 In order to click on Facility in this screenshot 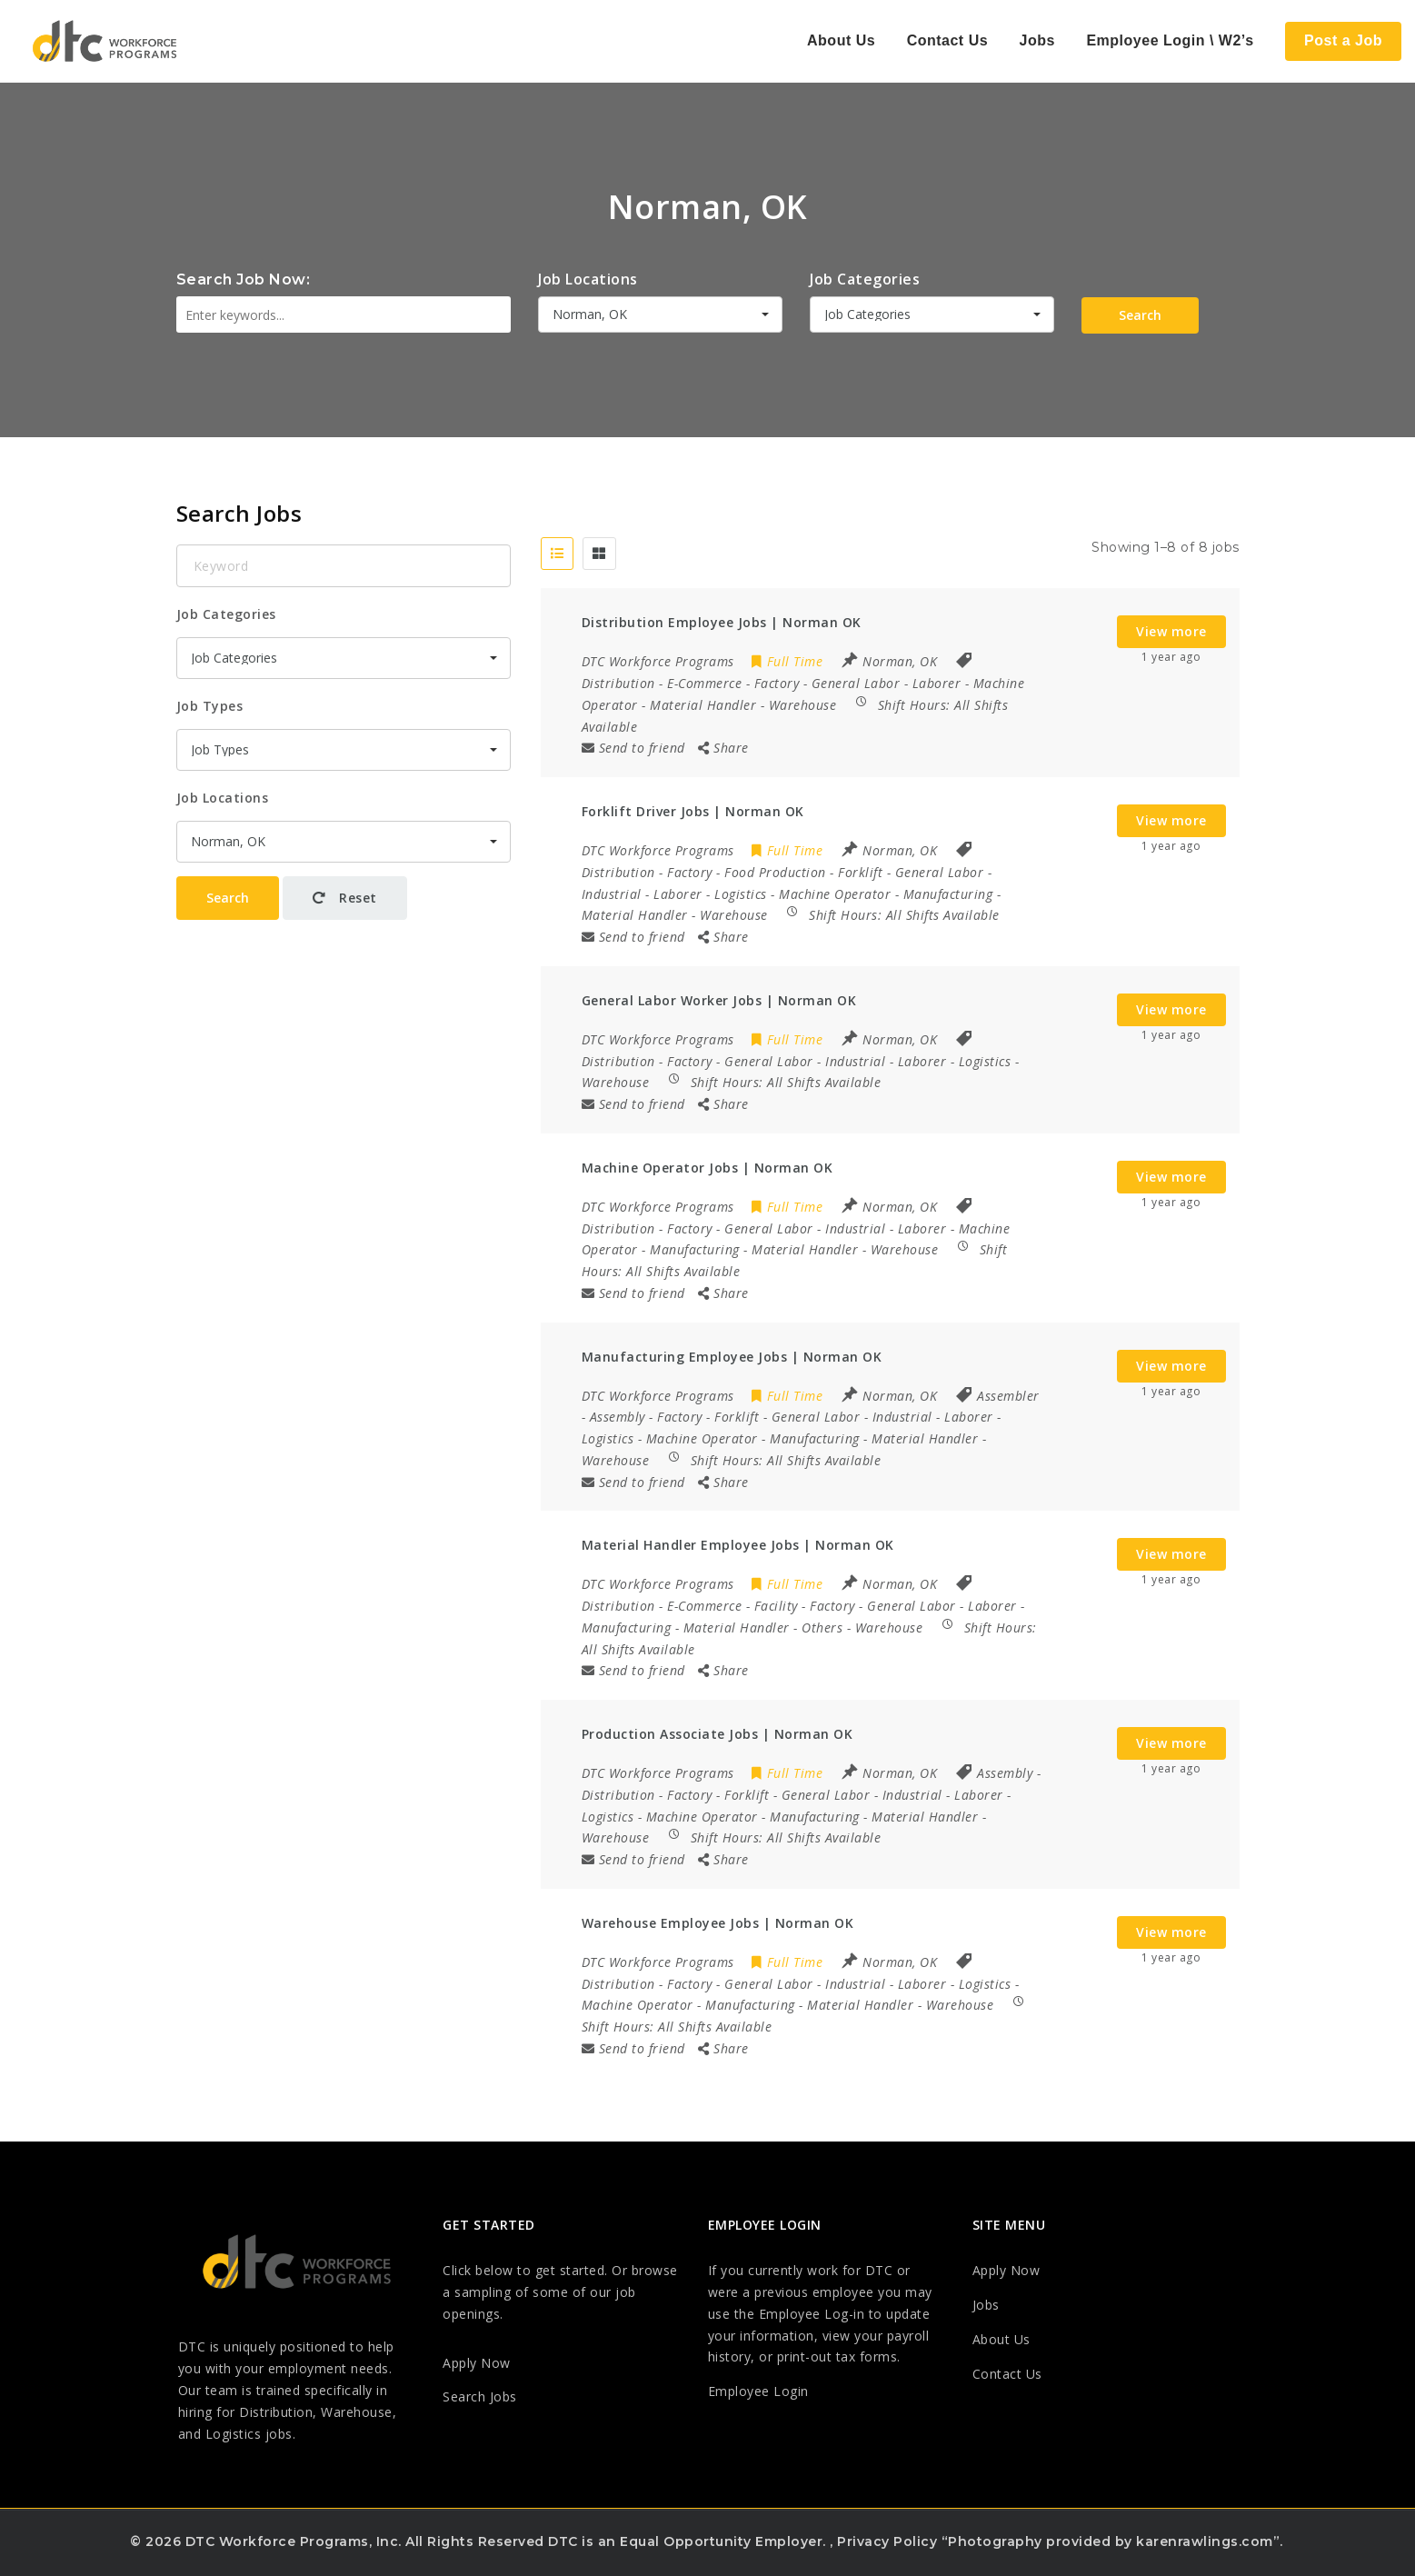, I will do `click(776, 1605)`.